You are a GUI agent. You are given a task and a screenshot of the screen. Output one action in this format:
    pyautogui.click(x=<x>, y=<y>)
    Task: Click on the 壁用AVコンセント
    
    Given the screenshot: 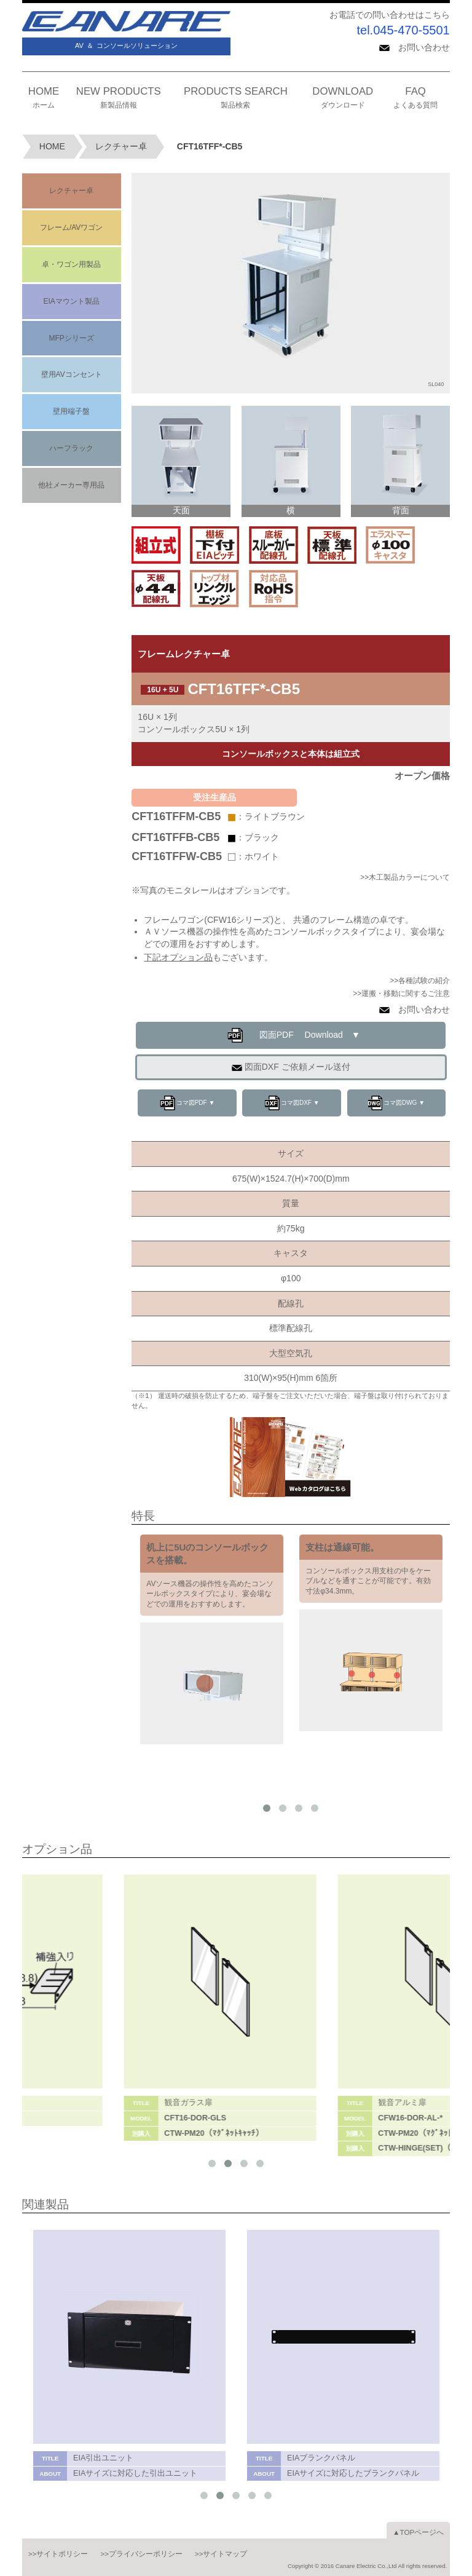 What is the action you would take?
    pyautogui.click(x=71, y=374)
    